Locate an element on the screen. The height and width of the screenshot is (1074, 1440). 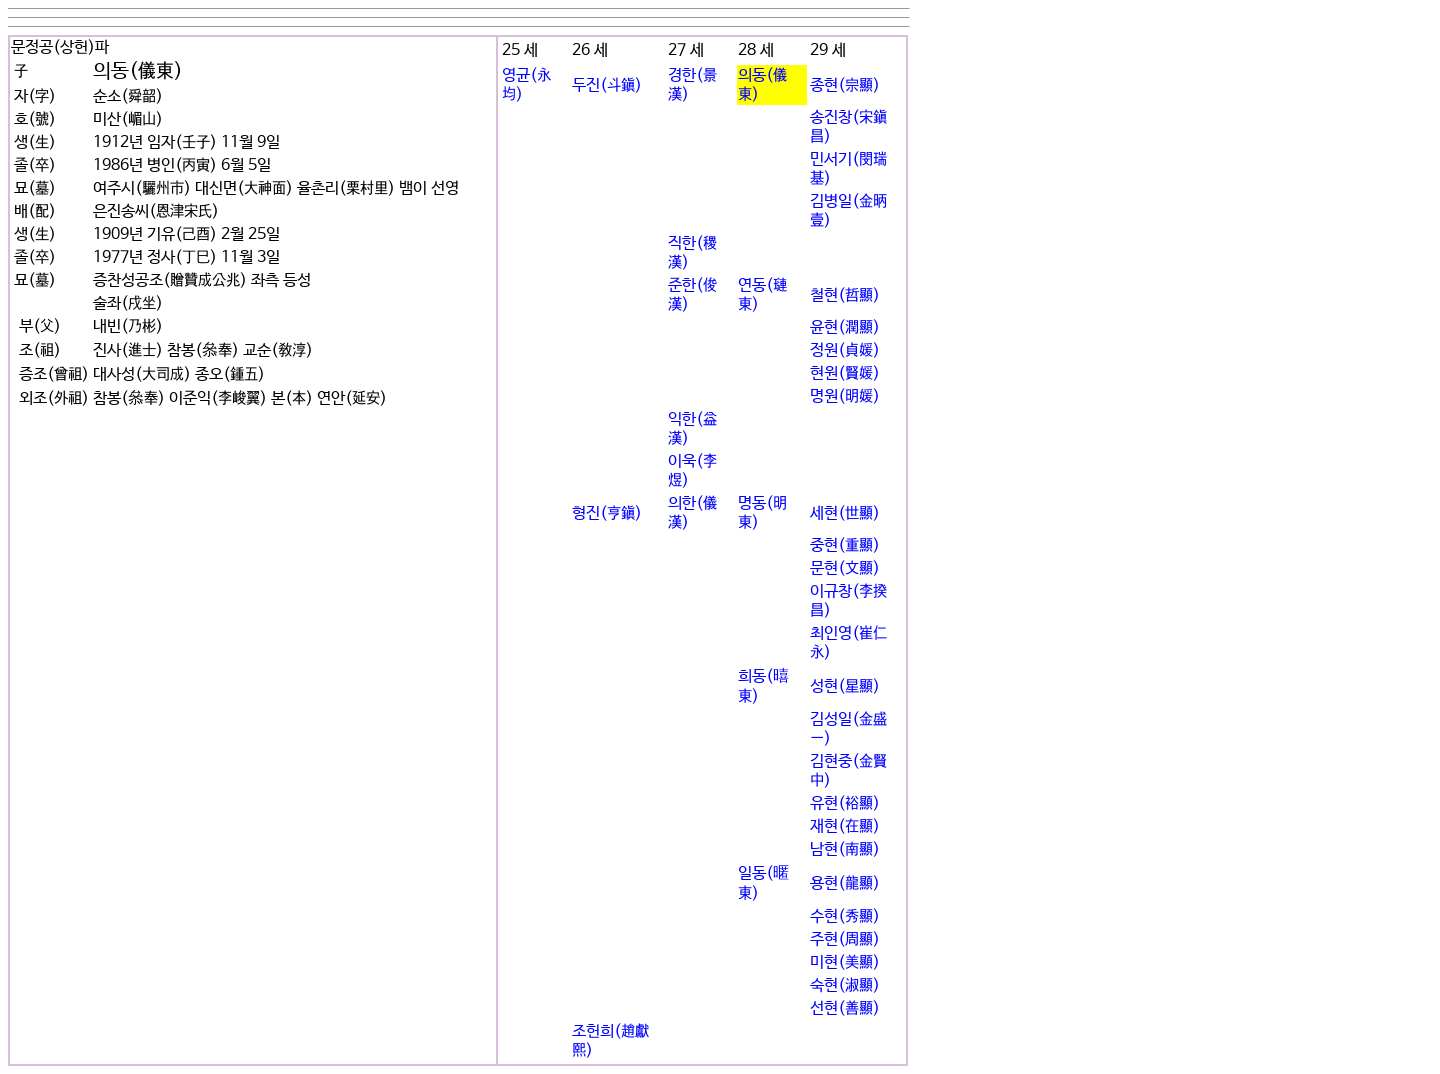
유현(裕顯) is located at coordinates (845, 803).